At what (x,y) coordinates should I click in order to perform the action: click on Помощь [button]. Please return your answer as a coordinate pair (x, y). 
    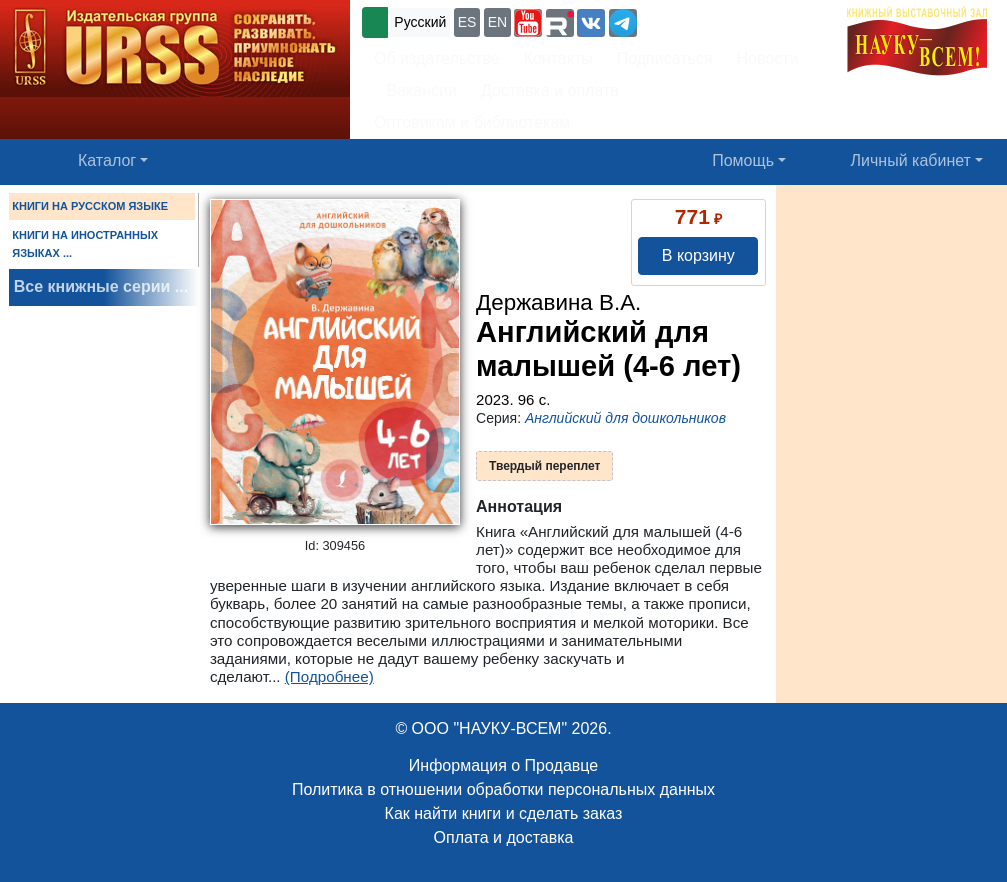
    Looking at the image, I should click on (743, 160).